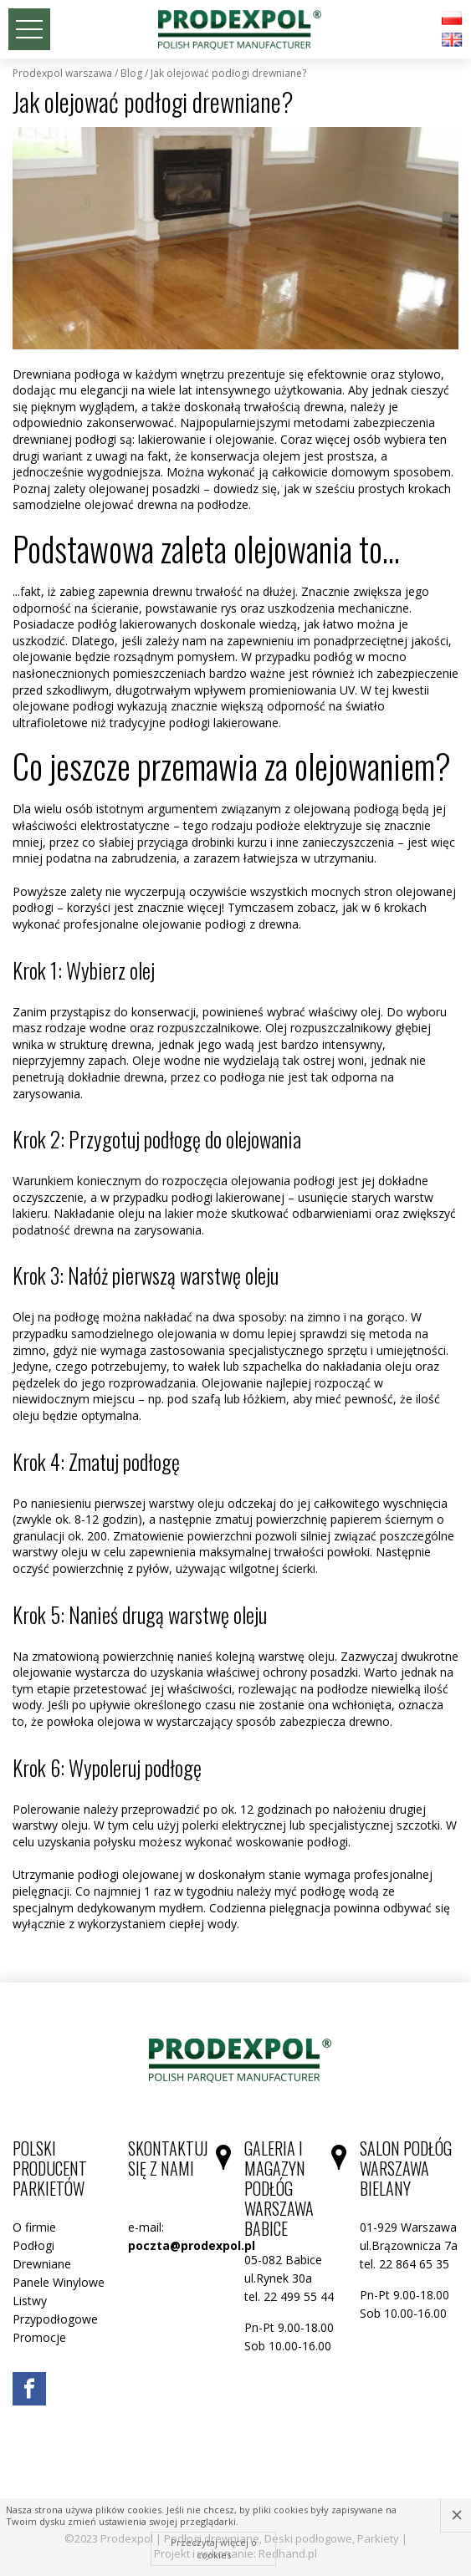 This screenshot has height=2576, width=471. What do you see at coordinates (34, 2227) in the screenshot?
I see `O firmie` at bounding box center [34, 2227].